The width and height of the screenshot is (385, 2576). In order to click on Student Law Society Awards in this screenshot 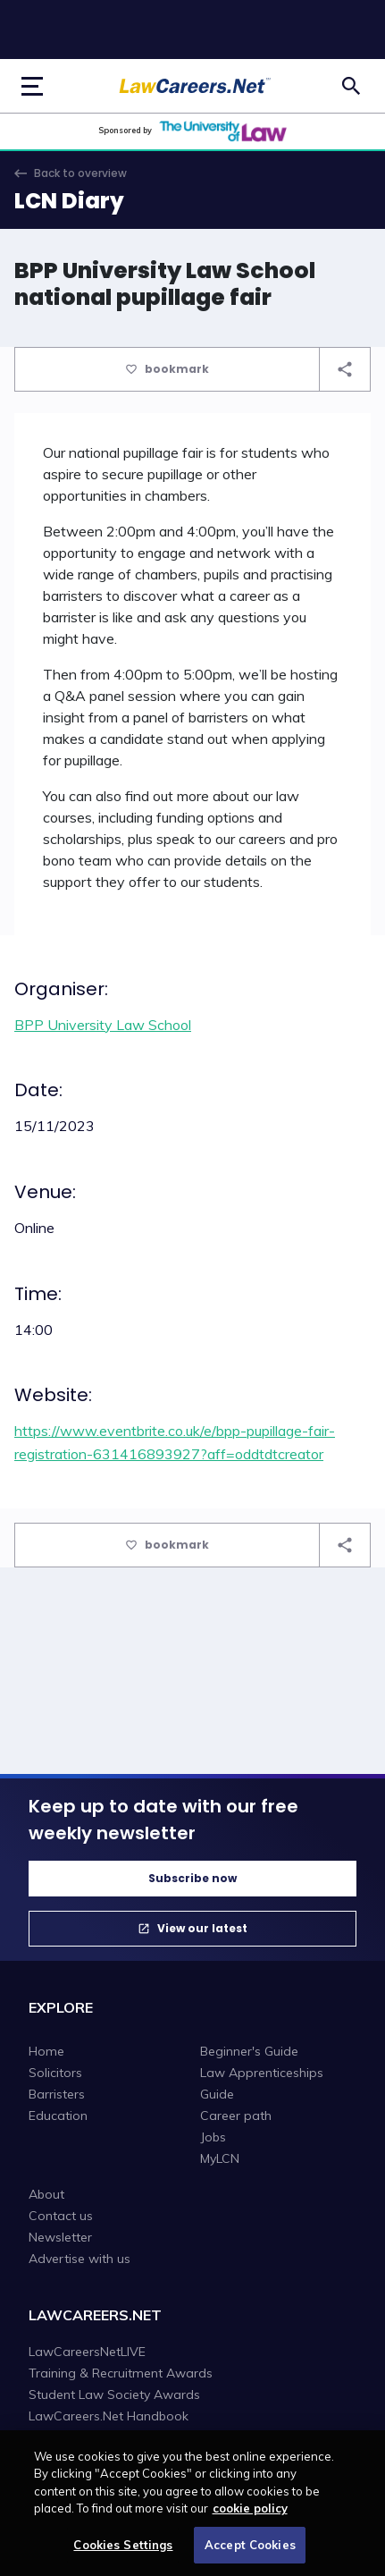, I will do `click(114, 2394)`.